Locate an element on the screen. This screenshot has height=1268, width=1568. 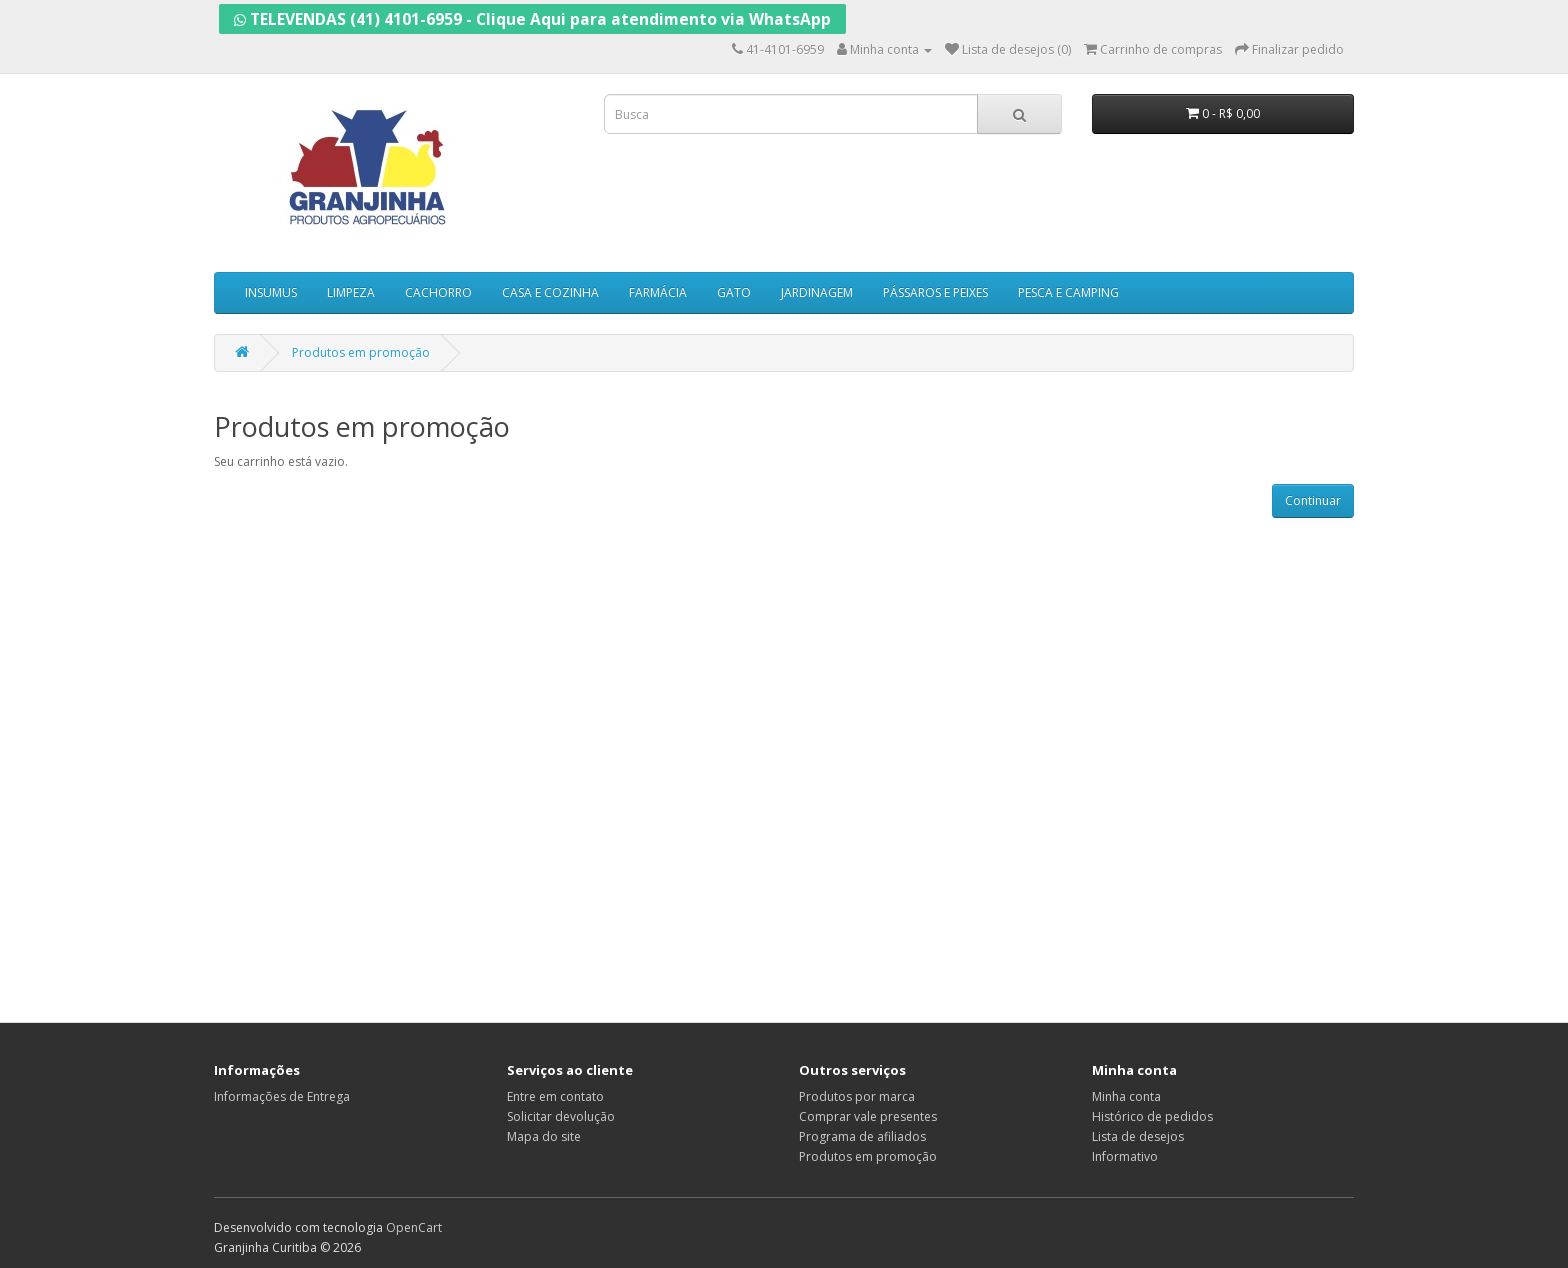
OpenCart is located at coordinates (414, 1227).